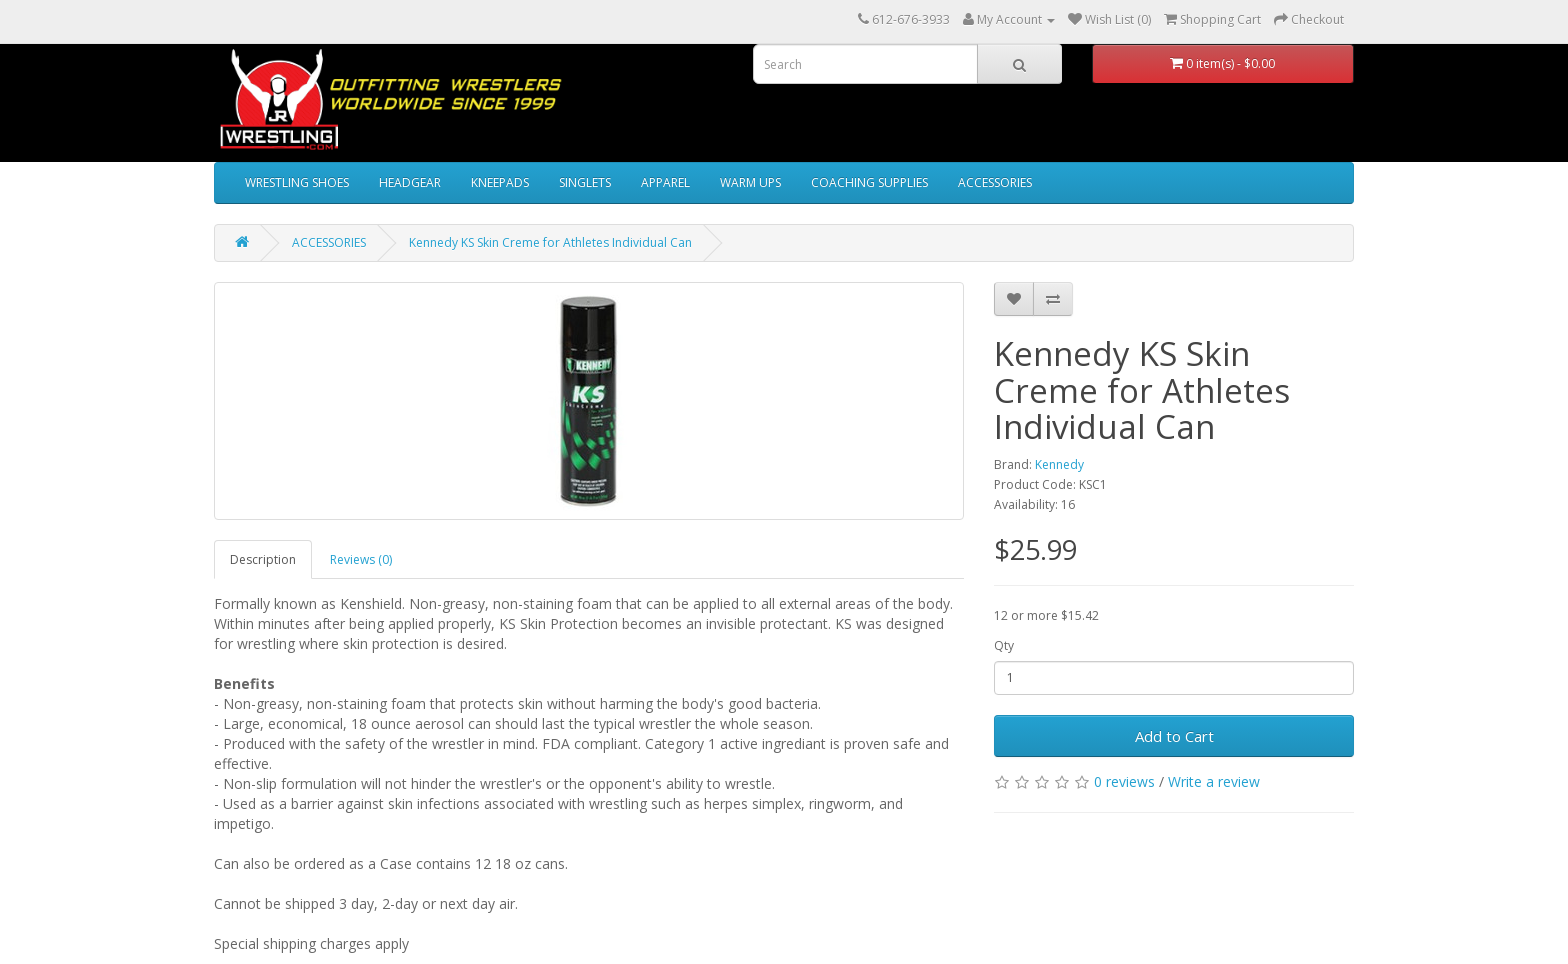 Image resolution: width=1568 pixels, height=964 pixels. What do you see at coordinates (500, 182) in the screenshot?
I see `KNEEPADS` at bounding box center [500, 182].